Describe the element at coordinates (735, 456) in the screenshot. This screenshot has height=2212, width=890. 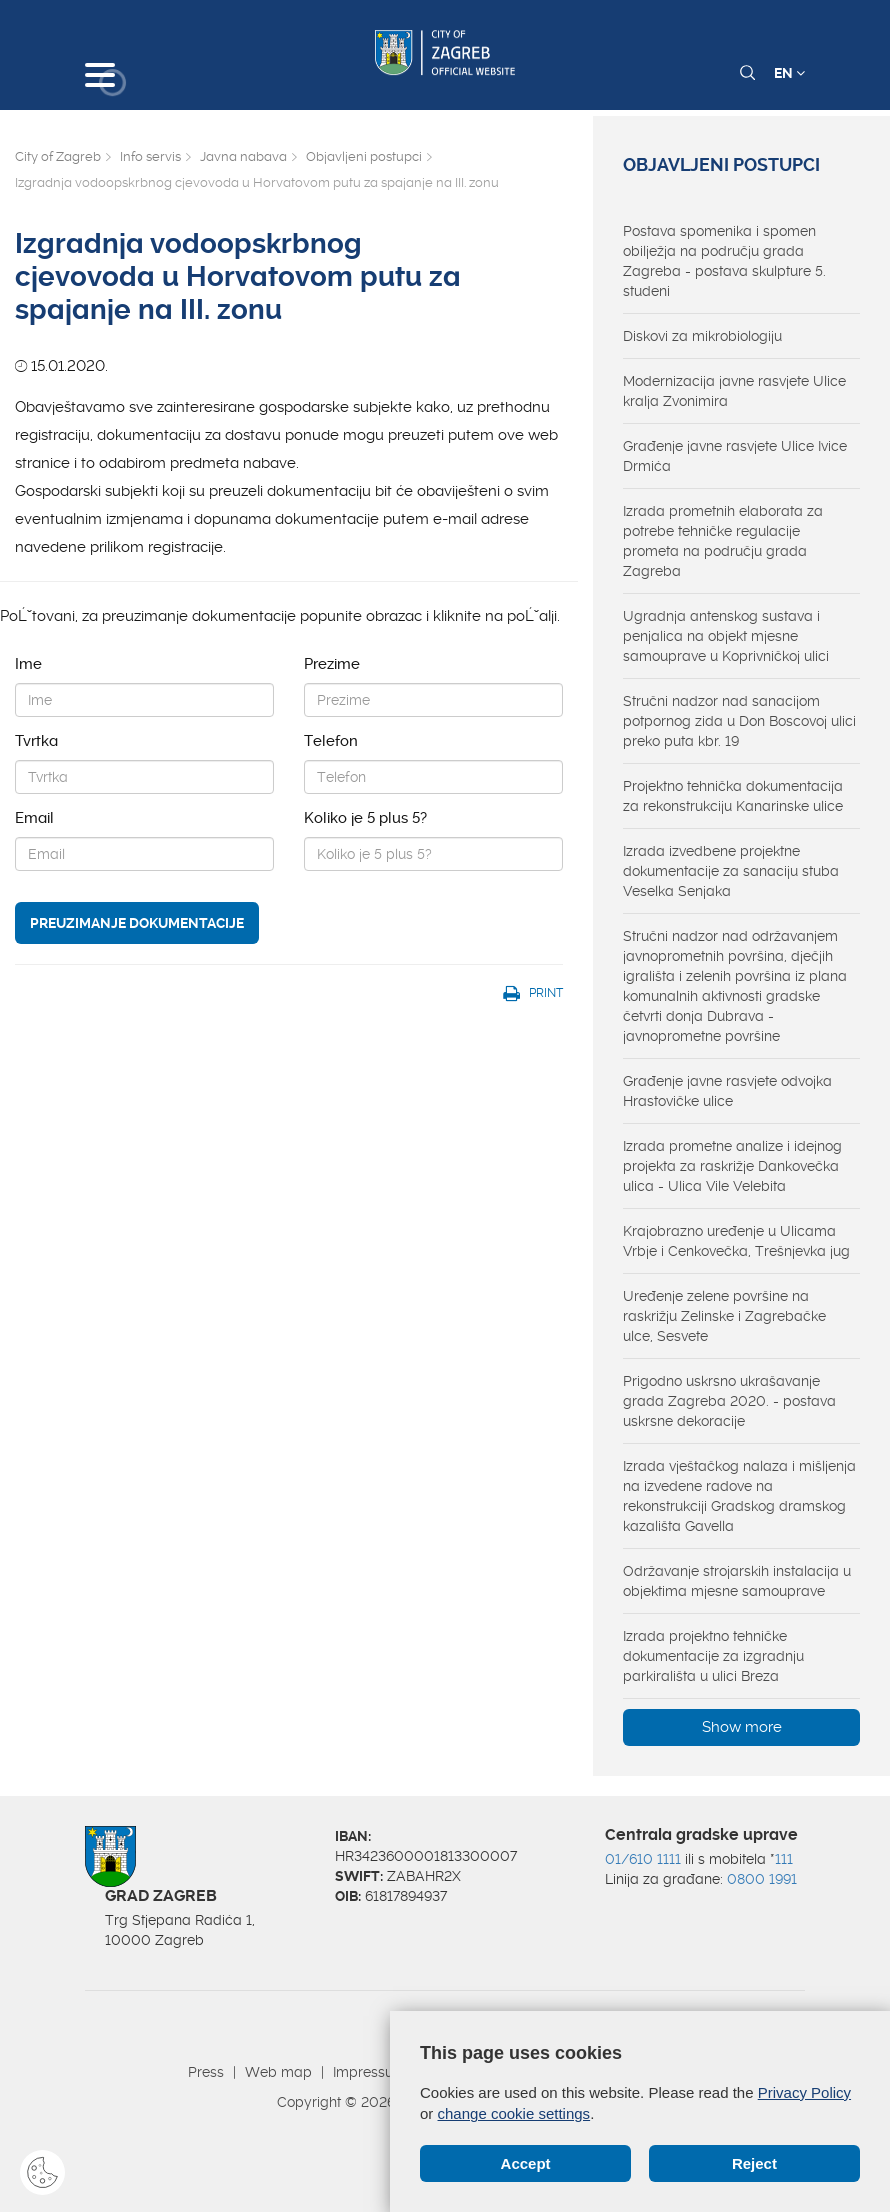
I see `Građenje javne rasvjete Ulice Ivice Drmića` at that location.